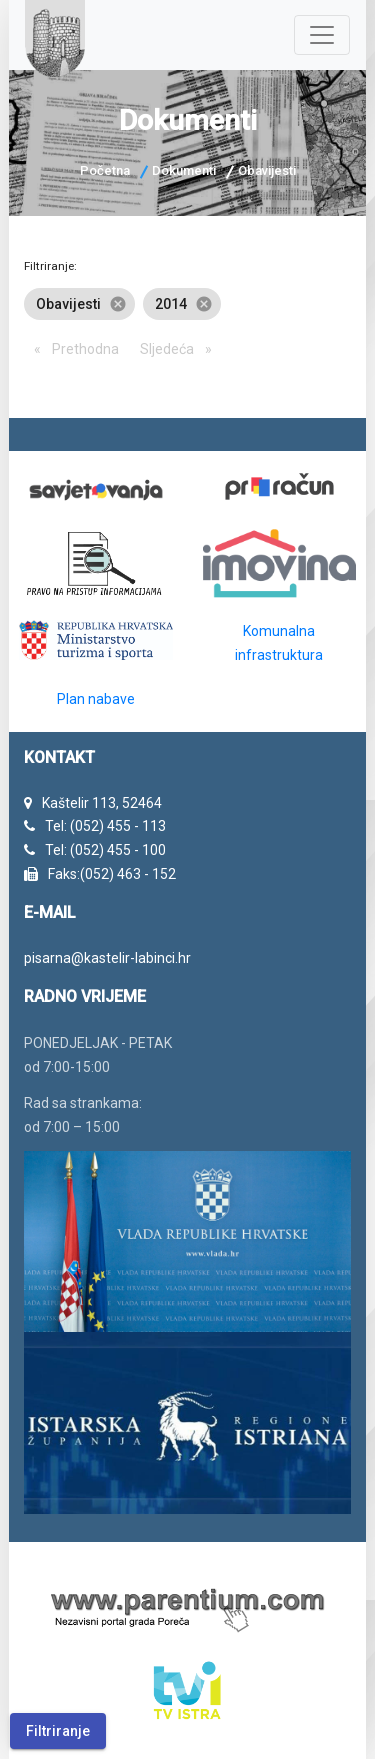 This screenshot has height=1759, width=375. Describe the element at coordinates (102, 803) in the screenshot. I see `Kaštelir 113, 52464` at that location.